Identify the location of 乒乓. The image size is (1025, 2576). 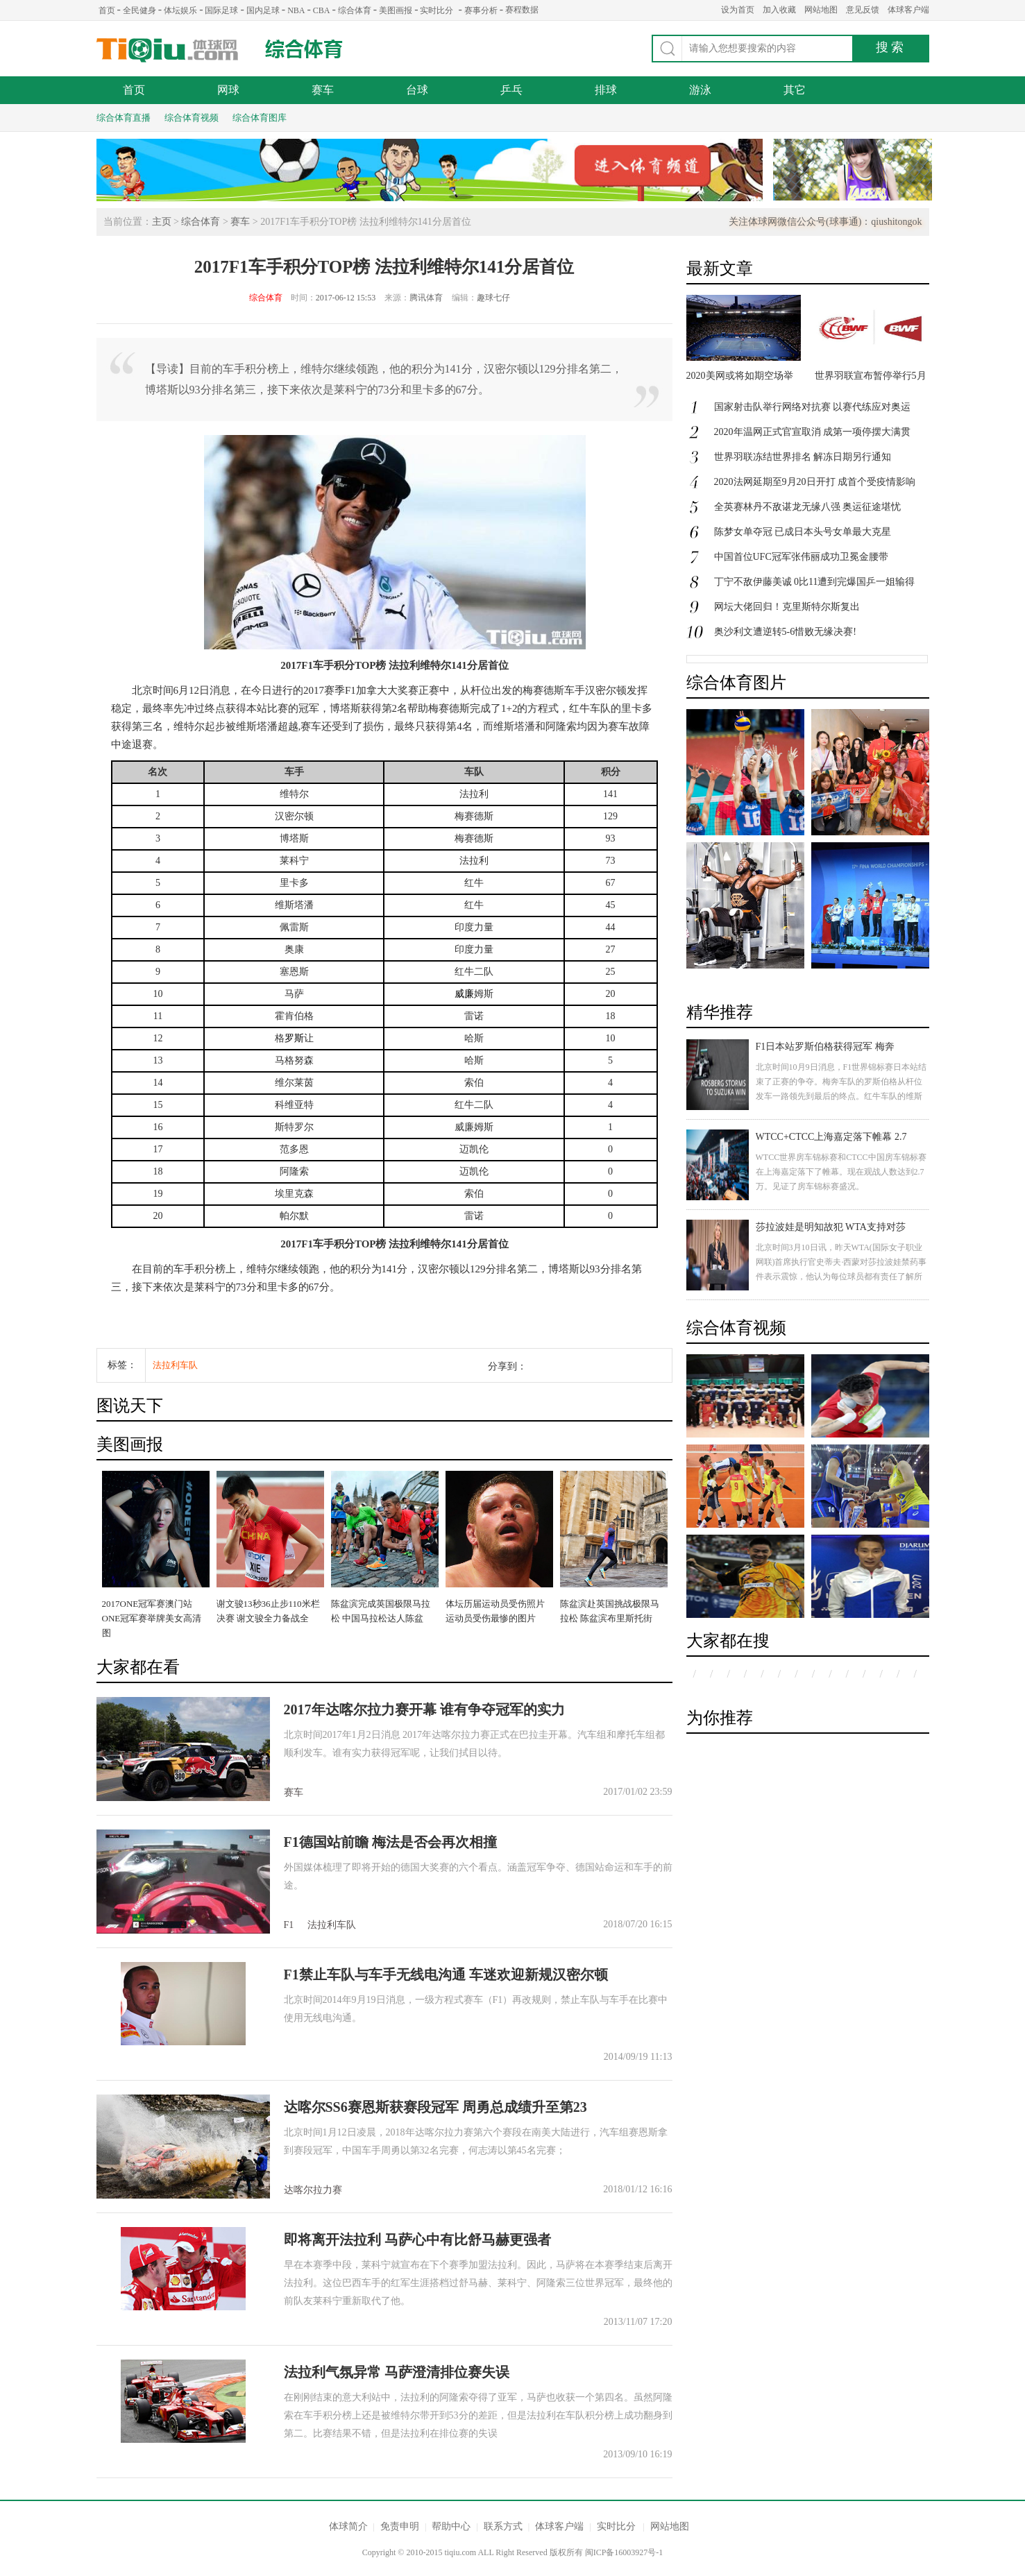
(511, 90).